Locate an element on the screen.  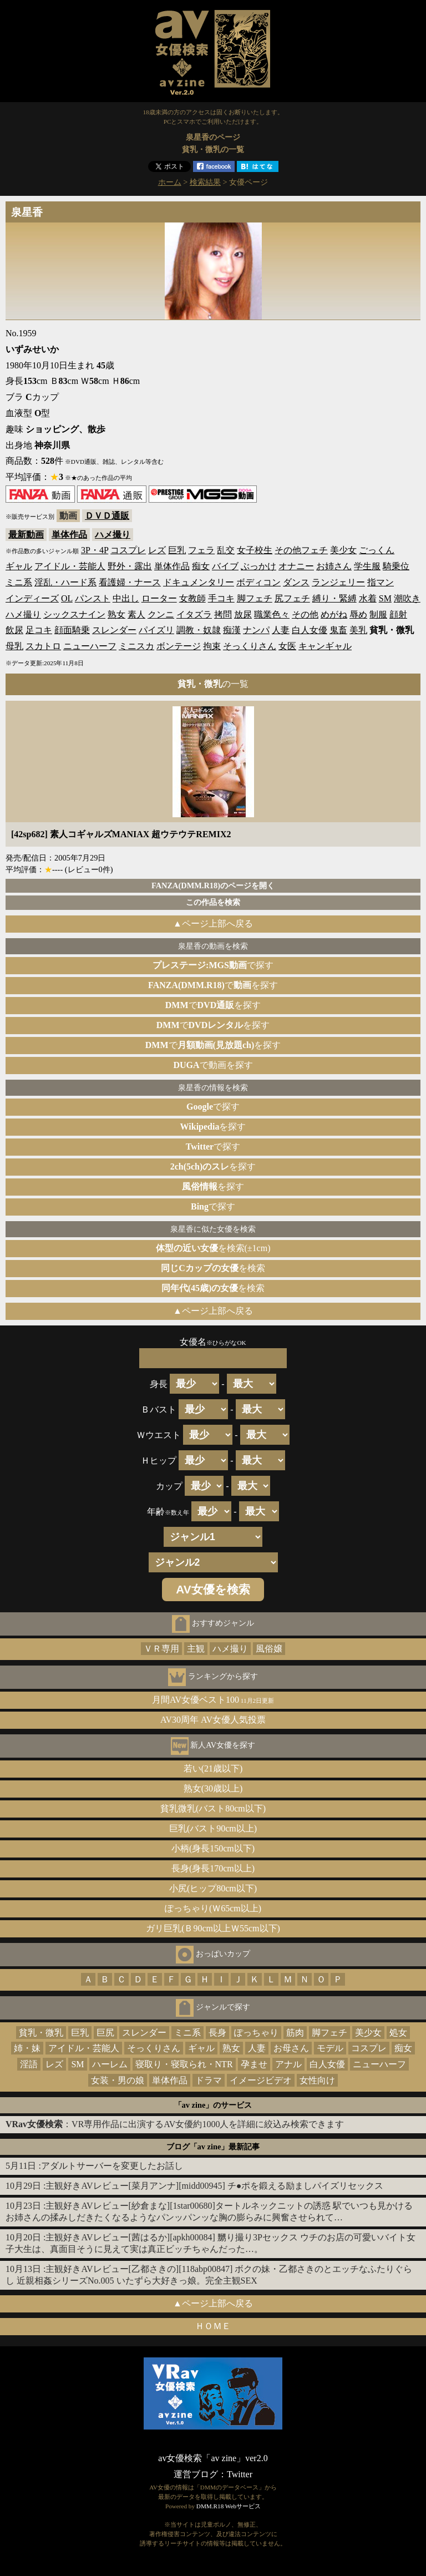
母乳 is located at coordinates (14, 646).